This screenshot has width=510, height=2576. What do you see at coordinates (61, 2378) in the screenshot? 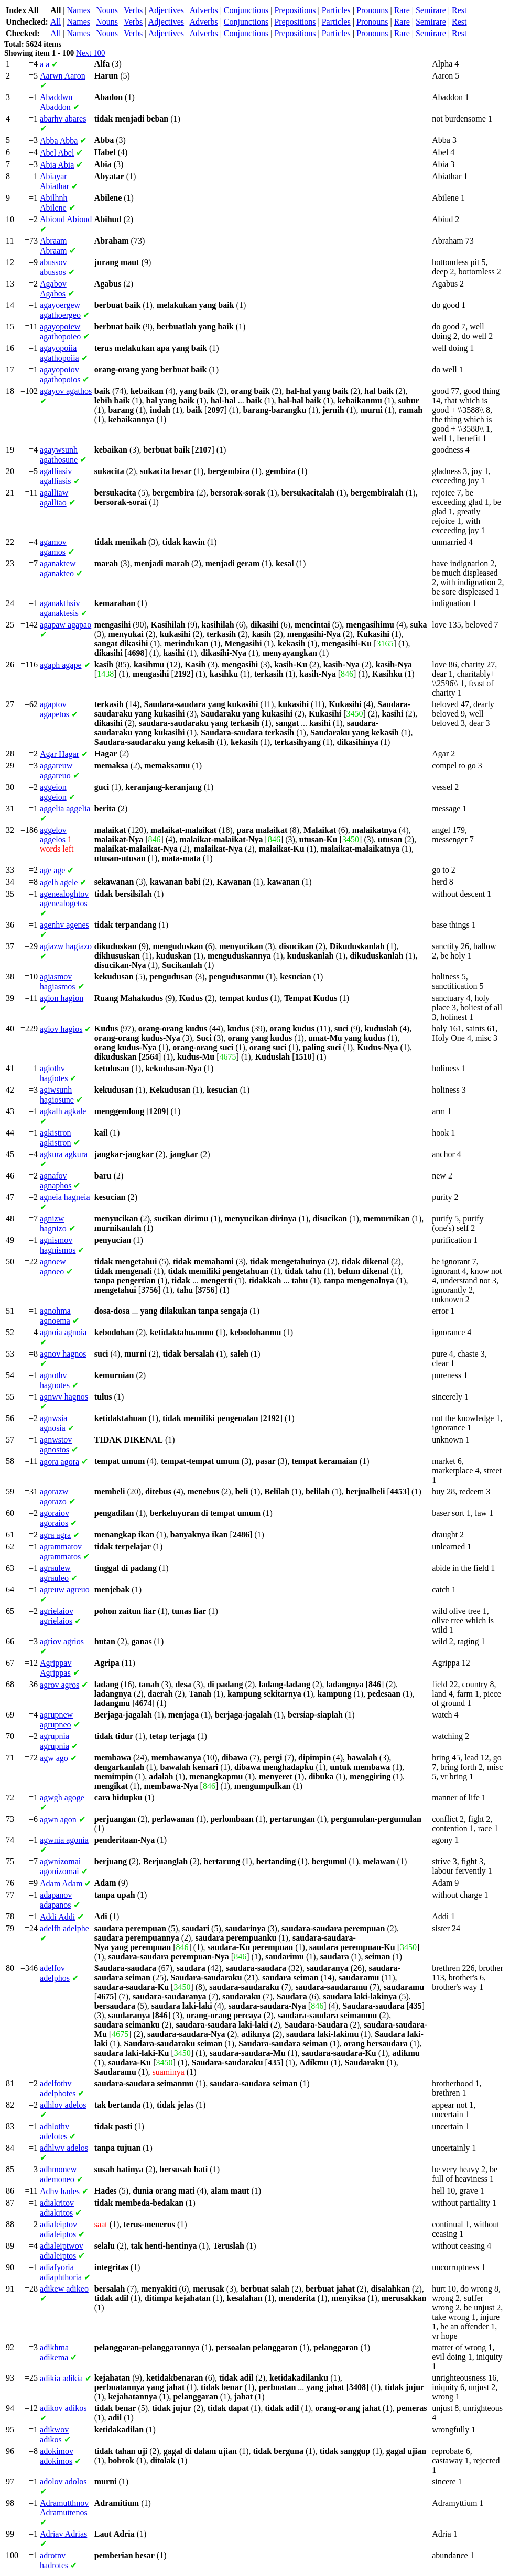
I see `adikia` at bounding box center [61, 2378].